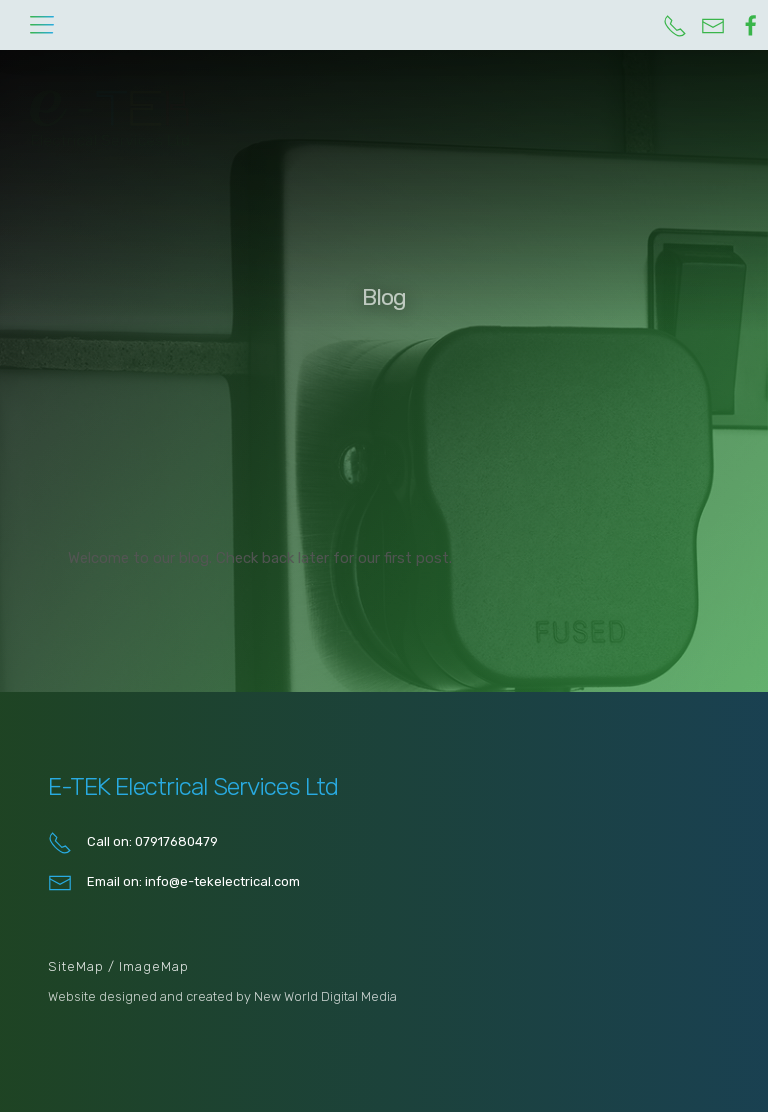 The height and width of the screenshot is (1112, 768). I want to click on Email on: info@e-tekelectrical.com, so click(174, 883).